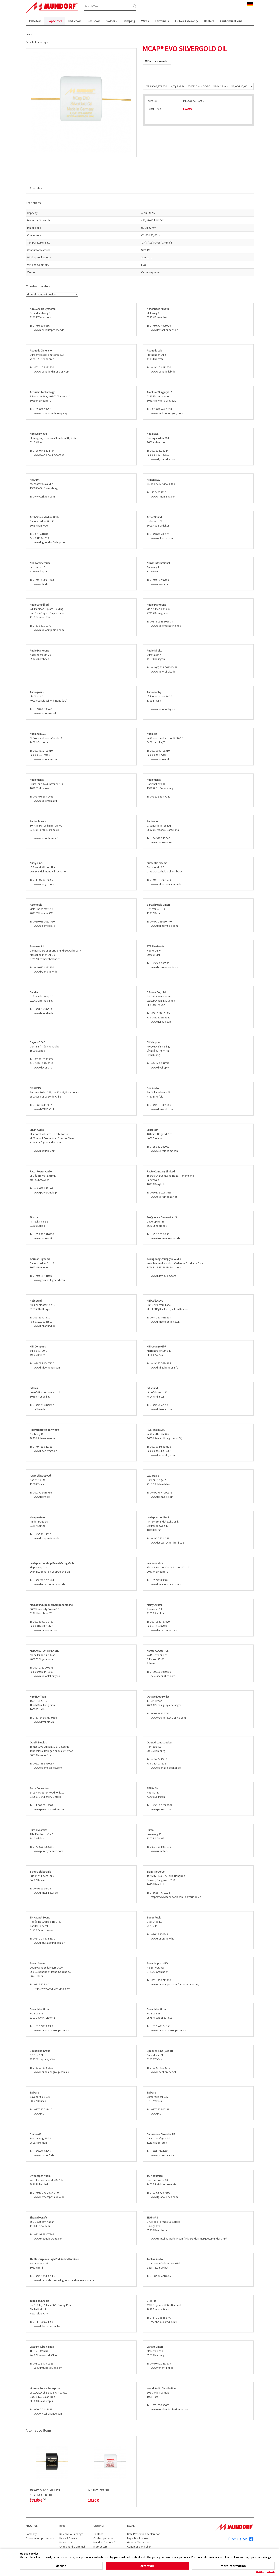 This screenshot has height=2576, width=279. I want to click on www.DIYAUDIO.cl, so click(44, 1109).